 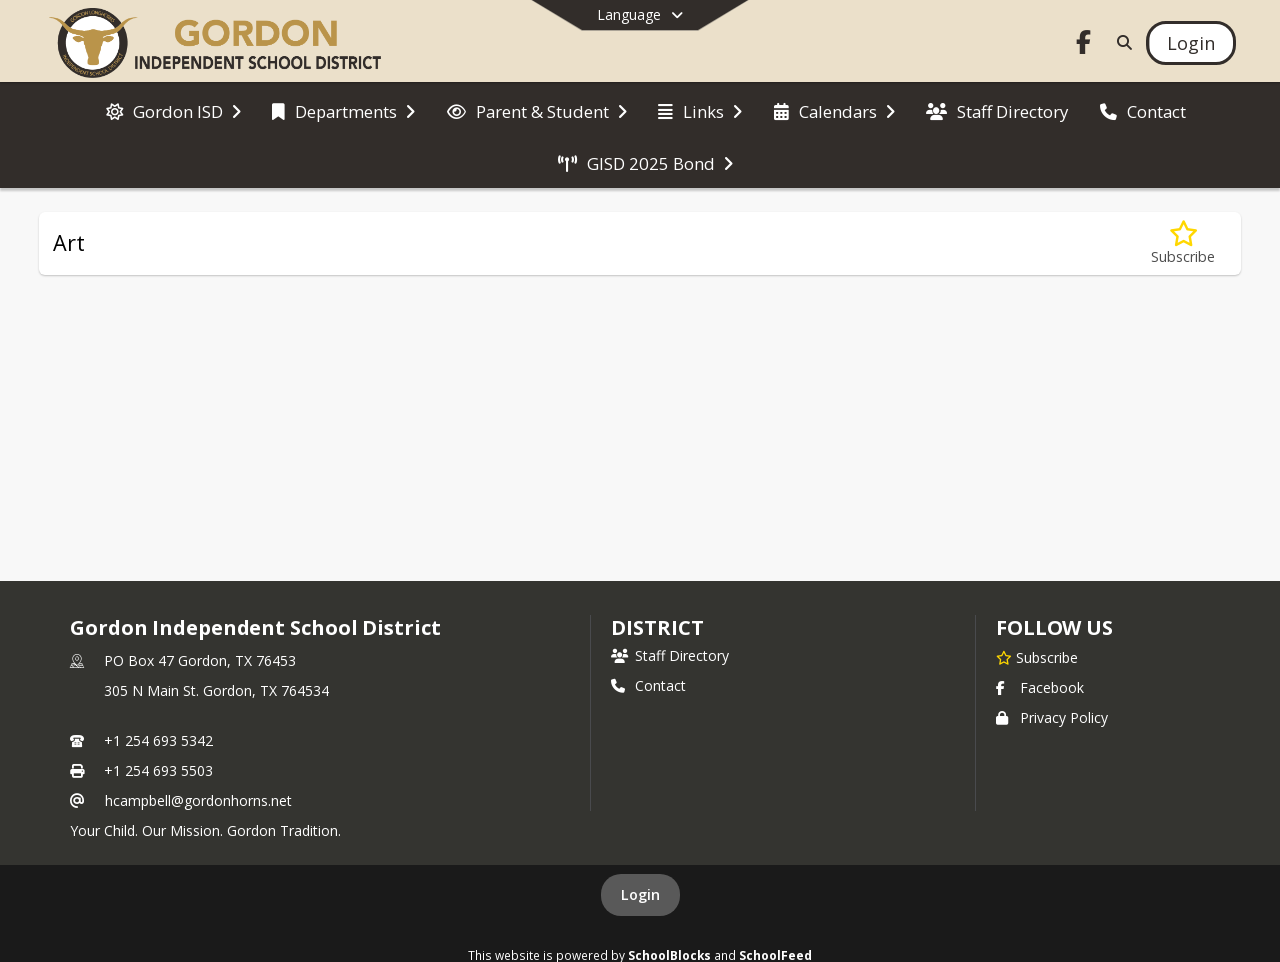 I want to click on [Subscribe to Art], so click(x=1183, y=243).